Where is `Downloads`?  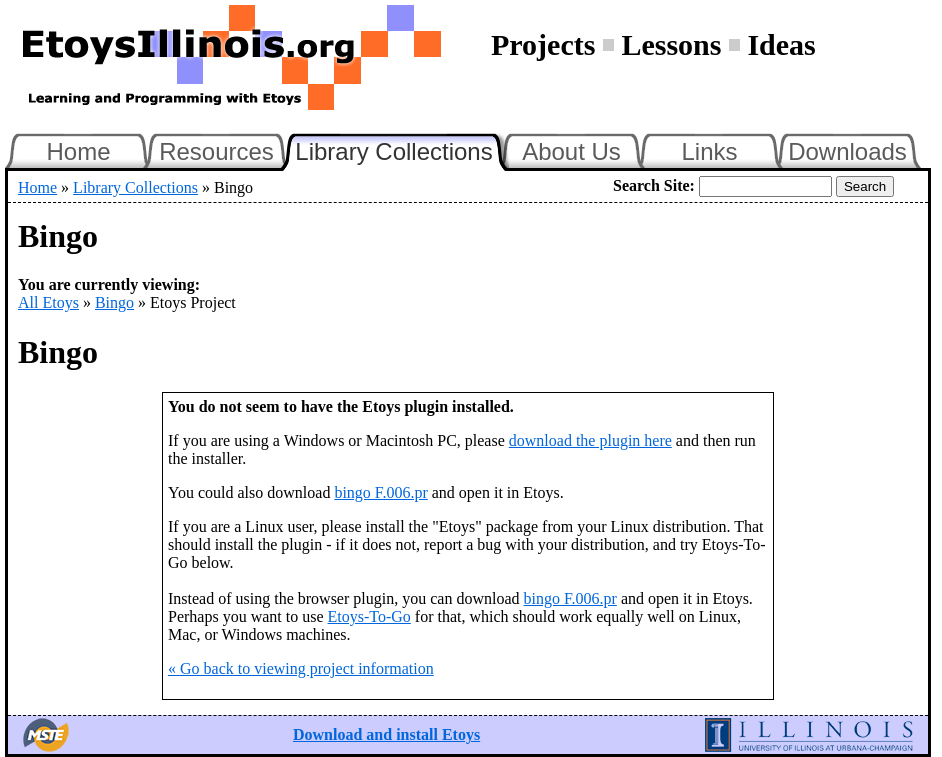
Downloads is located at coordinates (847, 151).